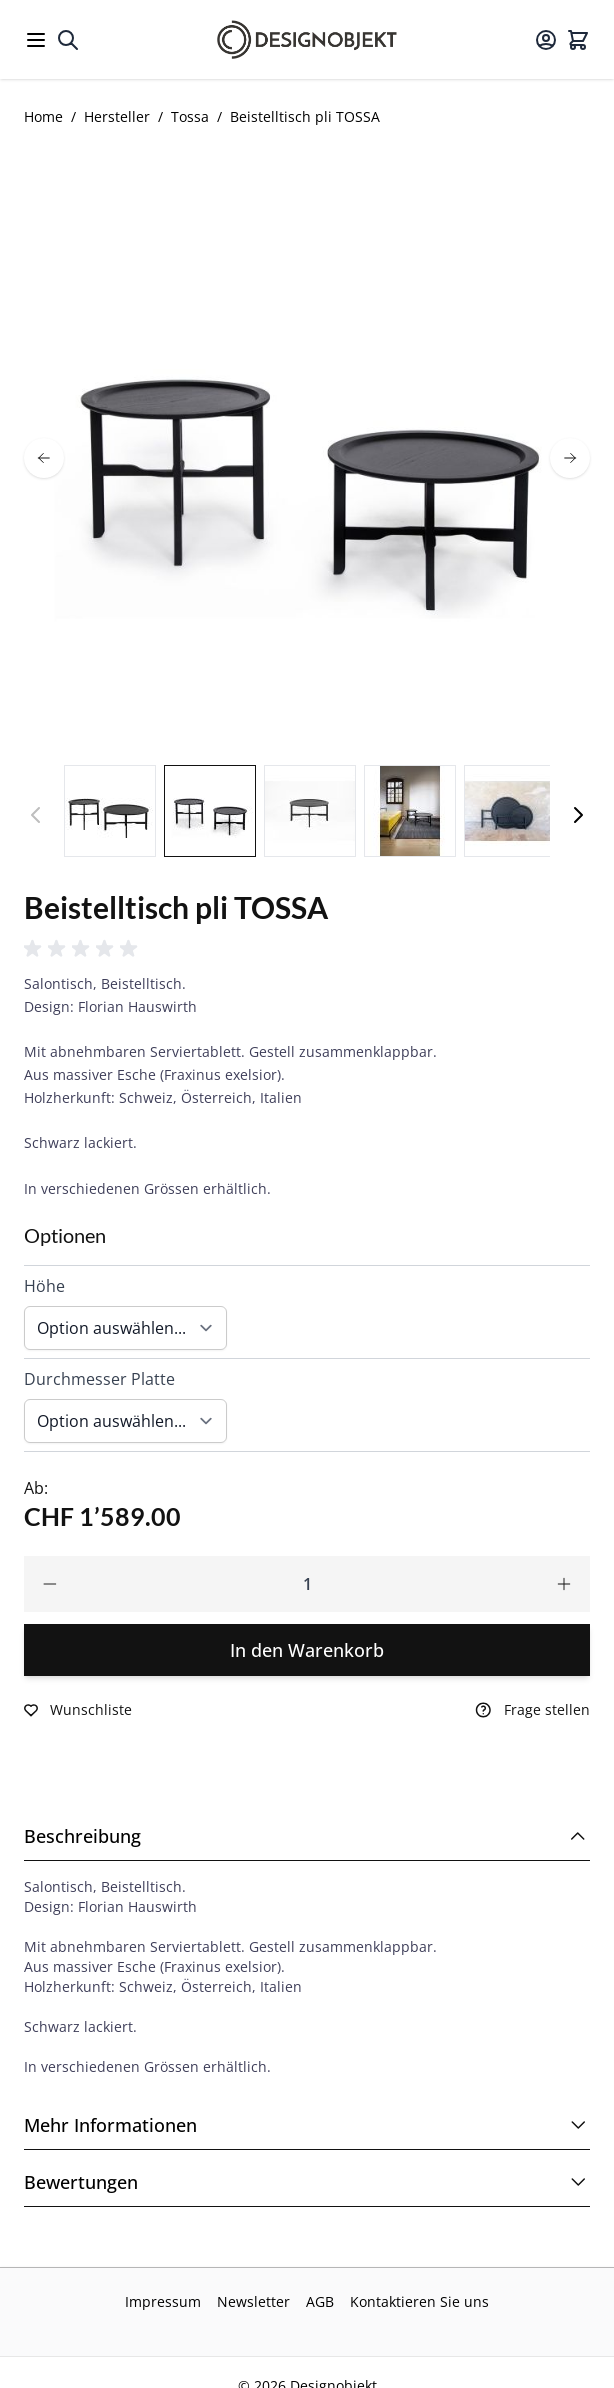  What do you see at coordinates (117, 116) in the screenshot?
I see `Hersteller` at bounding box center [117, 116].